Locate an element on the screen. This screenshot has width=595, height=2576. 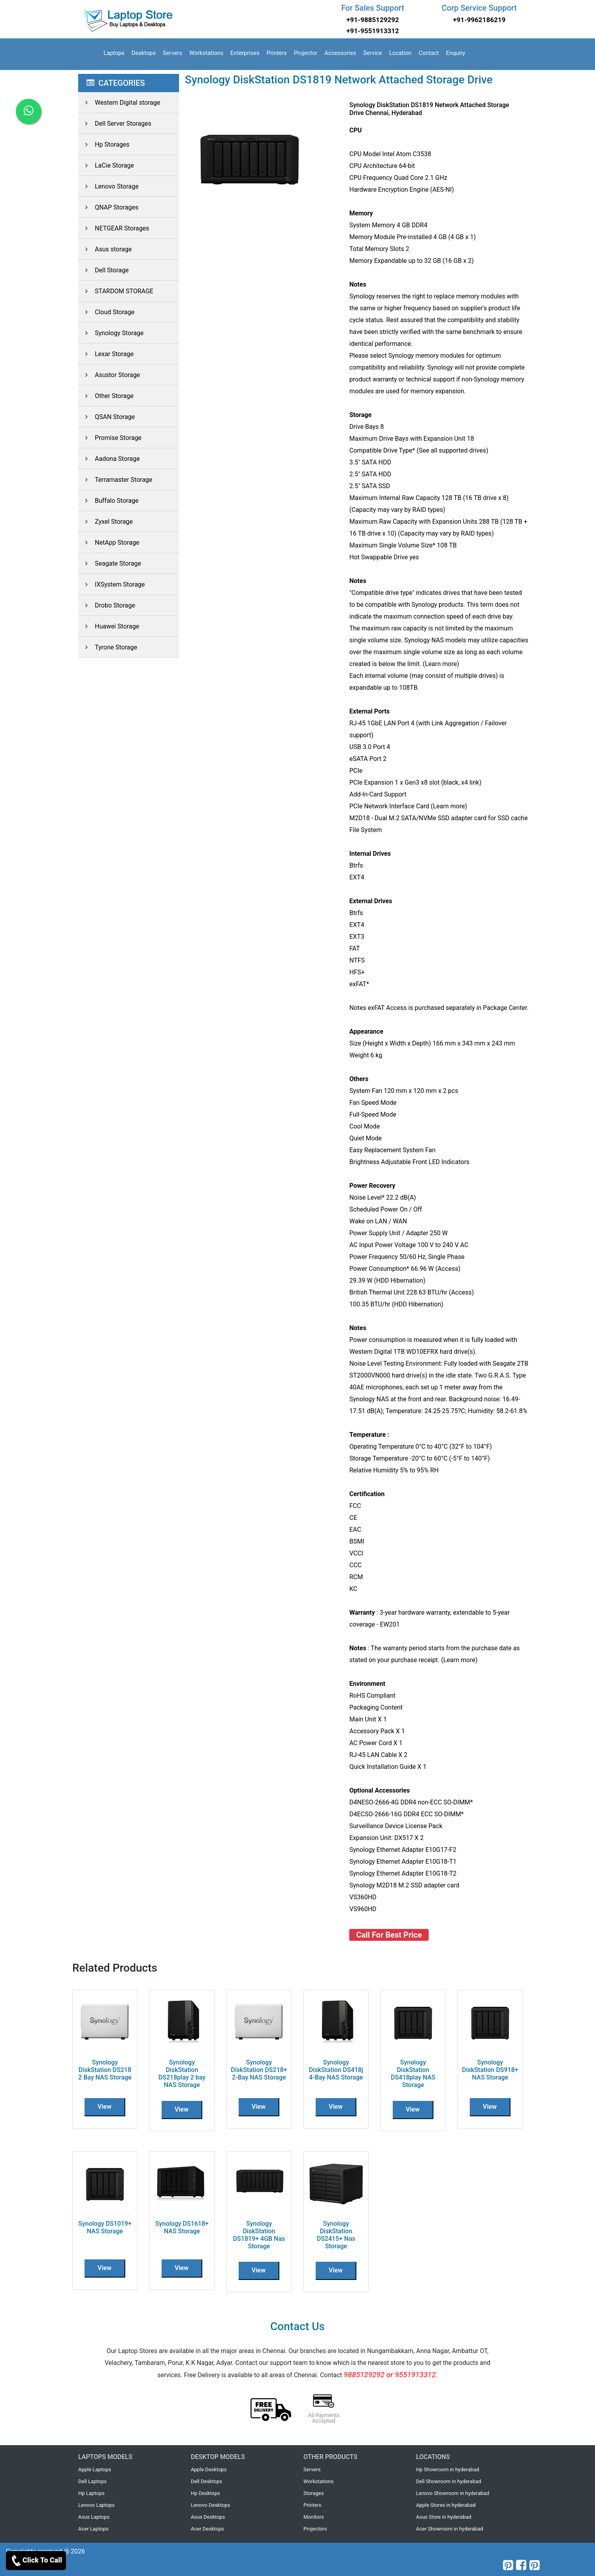
Zyxel Storage is located at coordinates (105, 521).